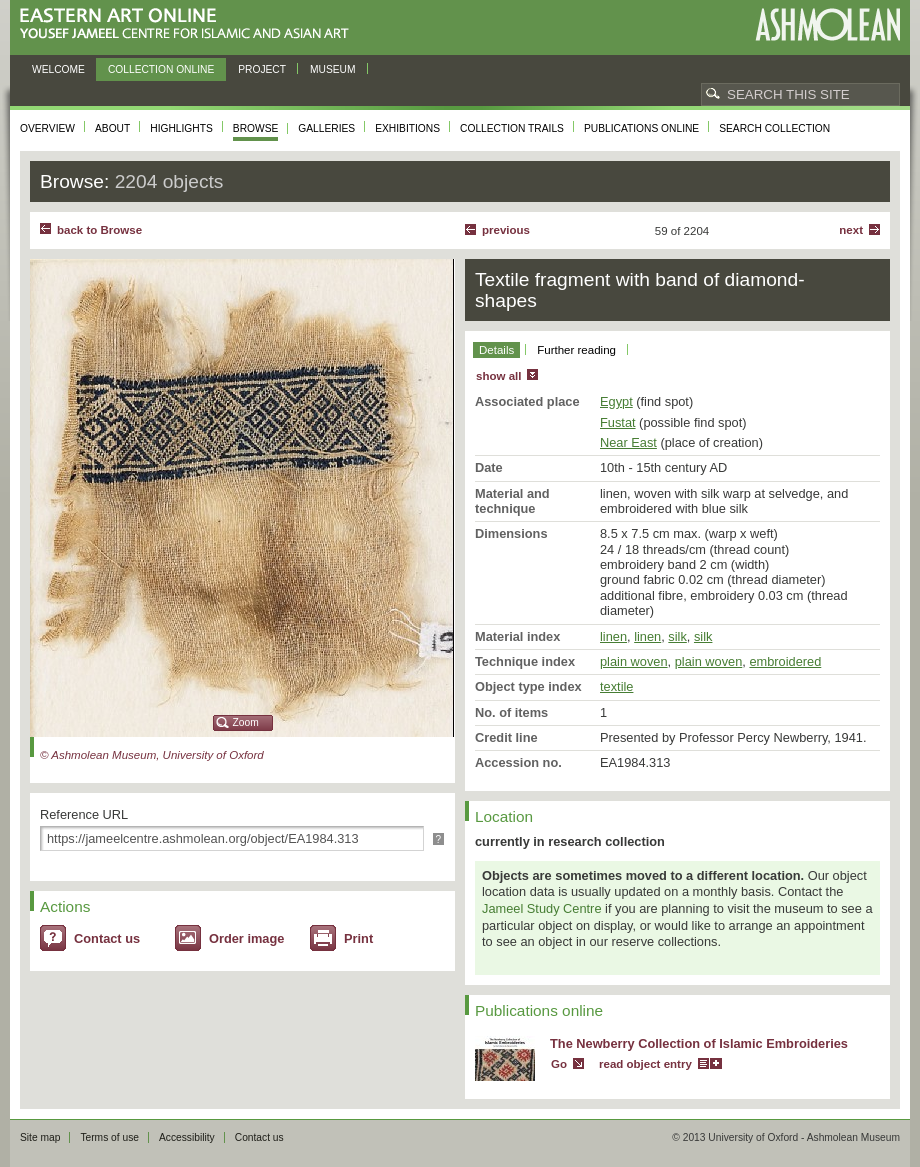 The height and width of the screenshot is (1167, 920). Describe the element at coordinates (641, 128) in the screenshot. I see `Publications online` at that location.